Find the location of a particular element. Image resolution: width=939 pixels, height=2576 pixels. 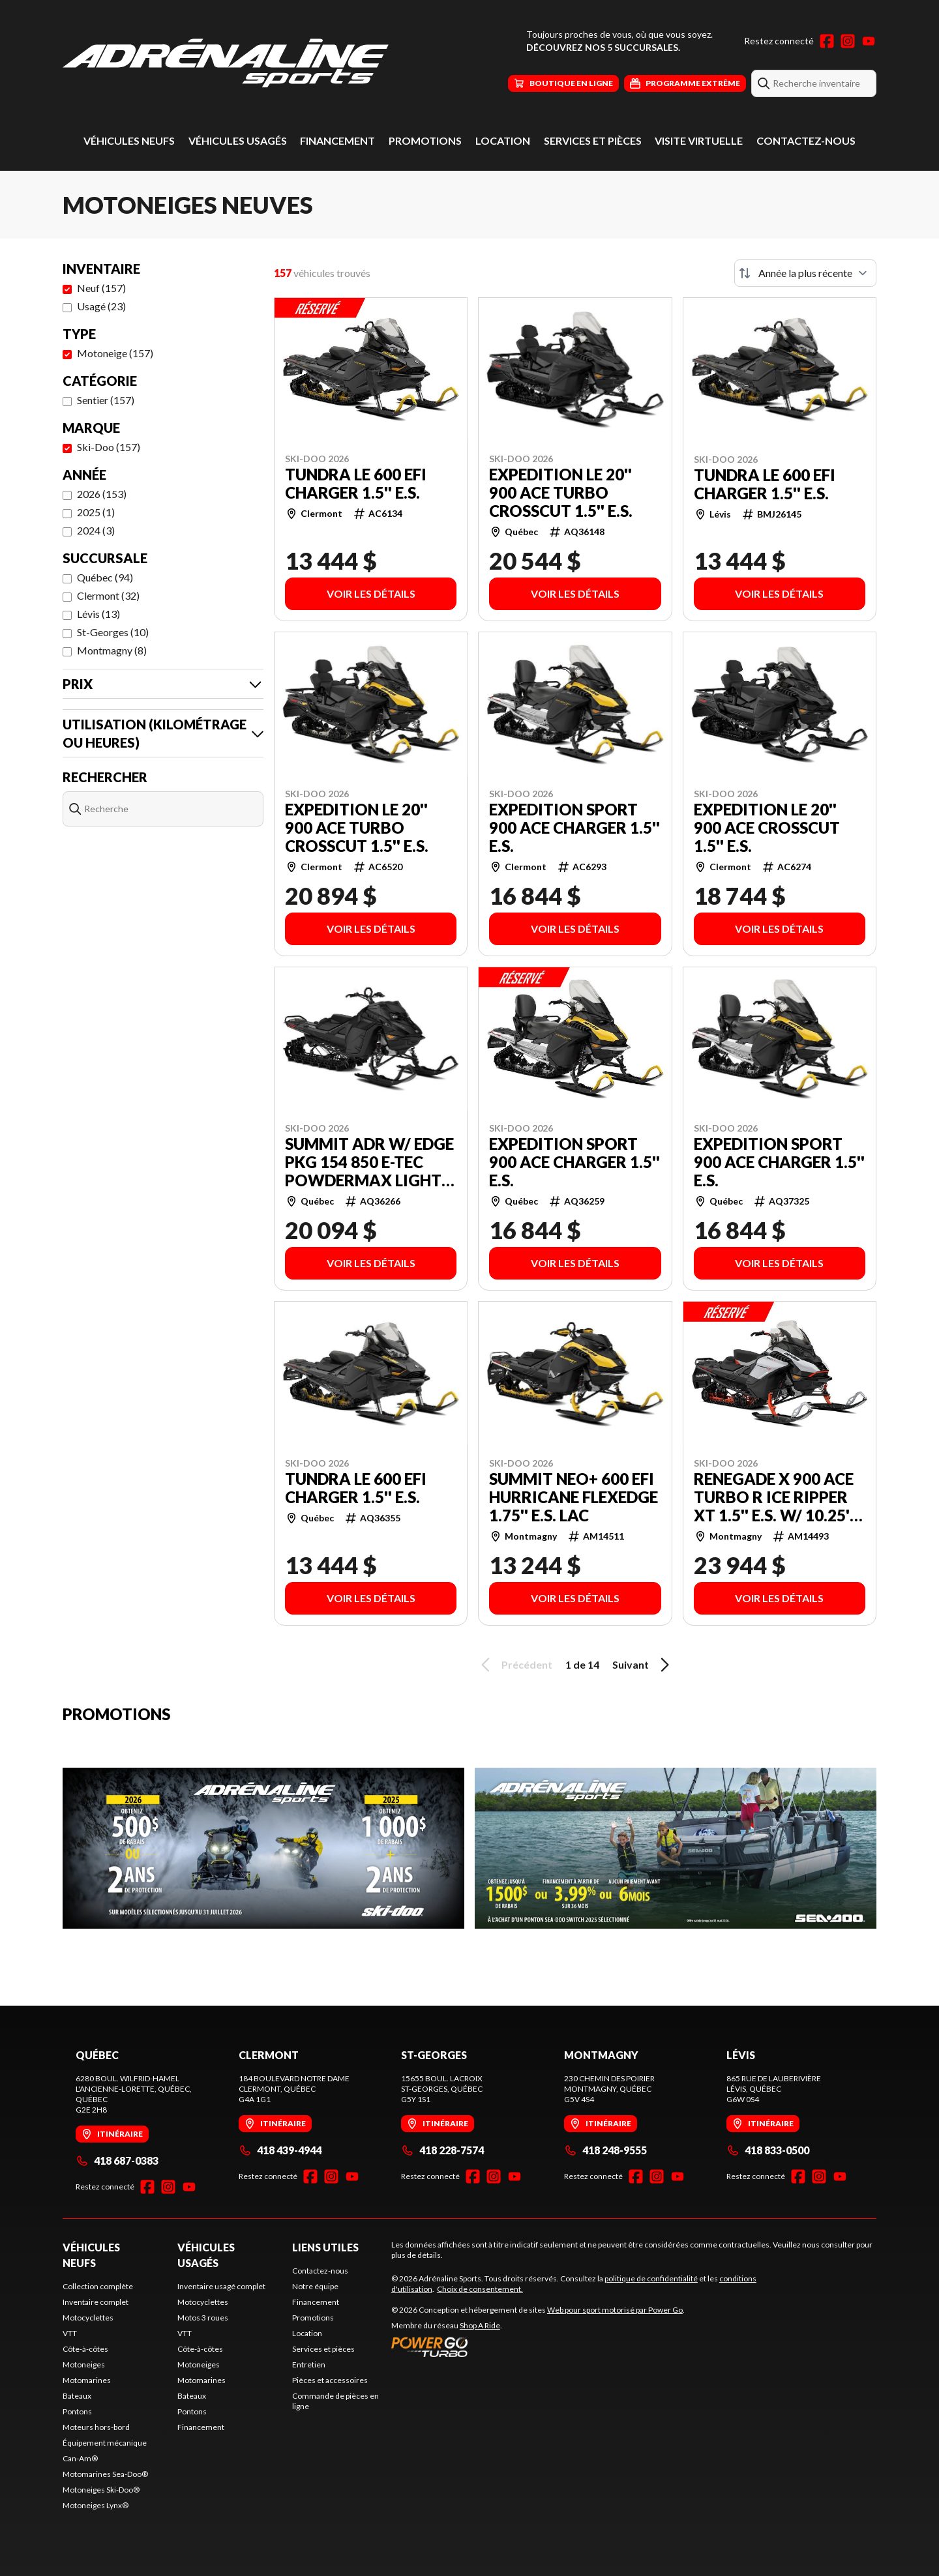

[Instagram] is located at coordinates (848, 41).